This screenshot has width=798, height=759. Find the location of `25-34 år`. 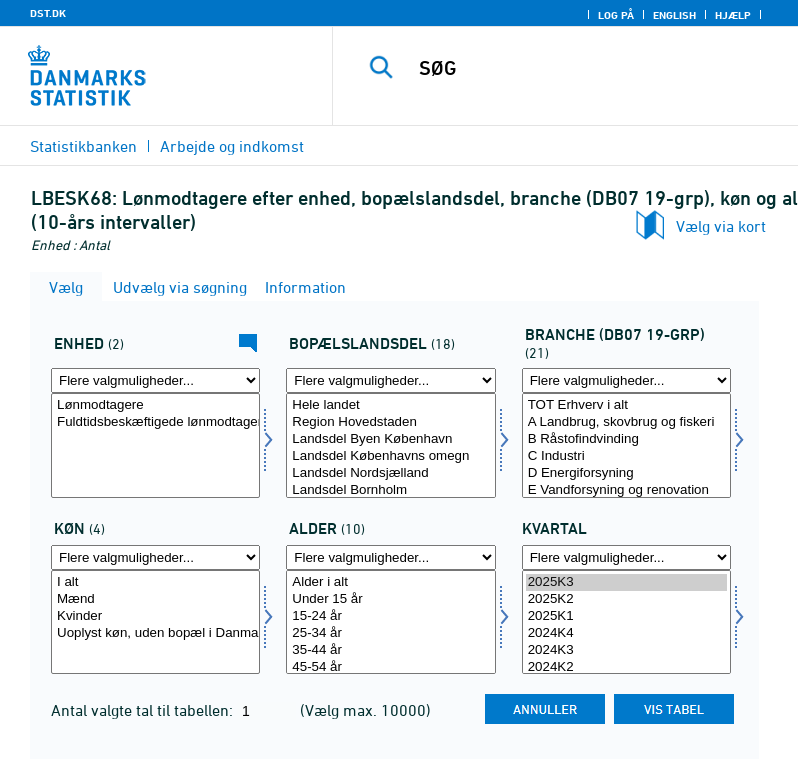

25-34 år is located at coordinates (390, 633).